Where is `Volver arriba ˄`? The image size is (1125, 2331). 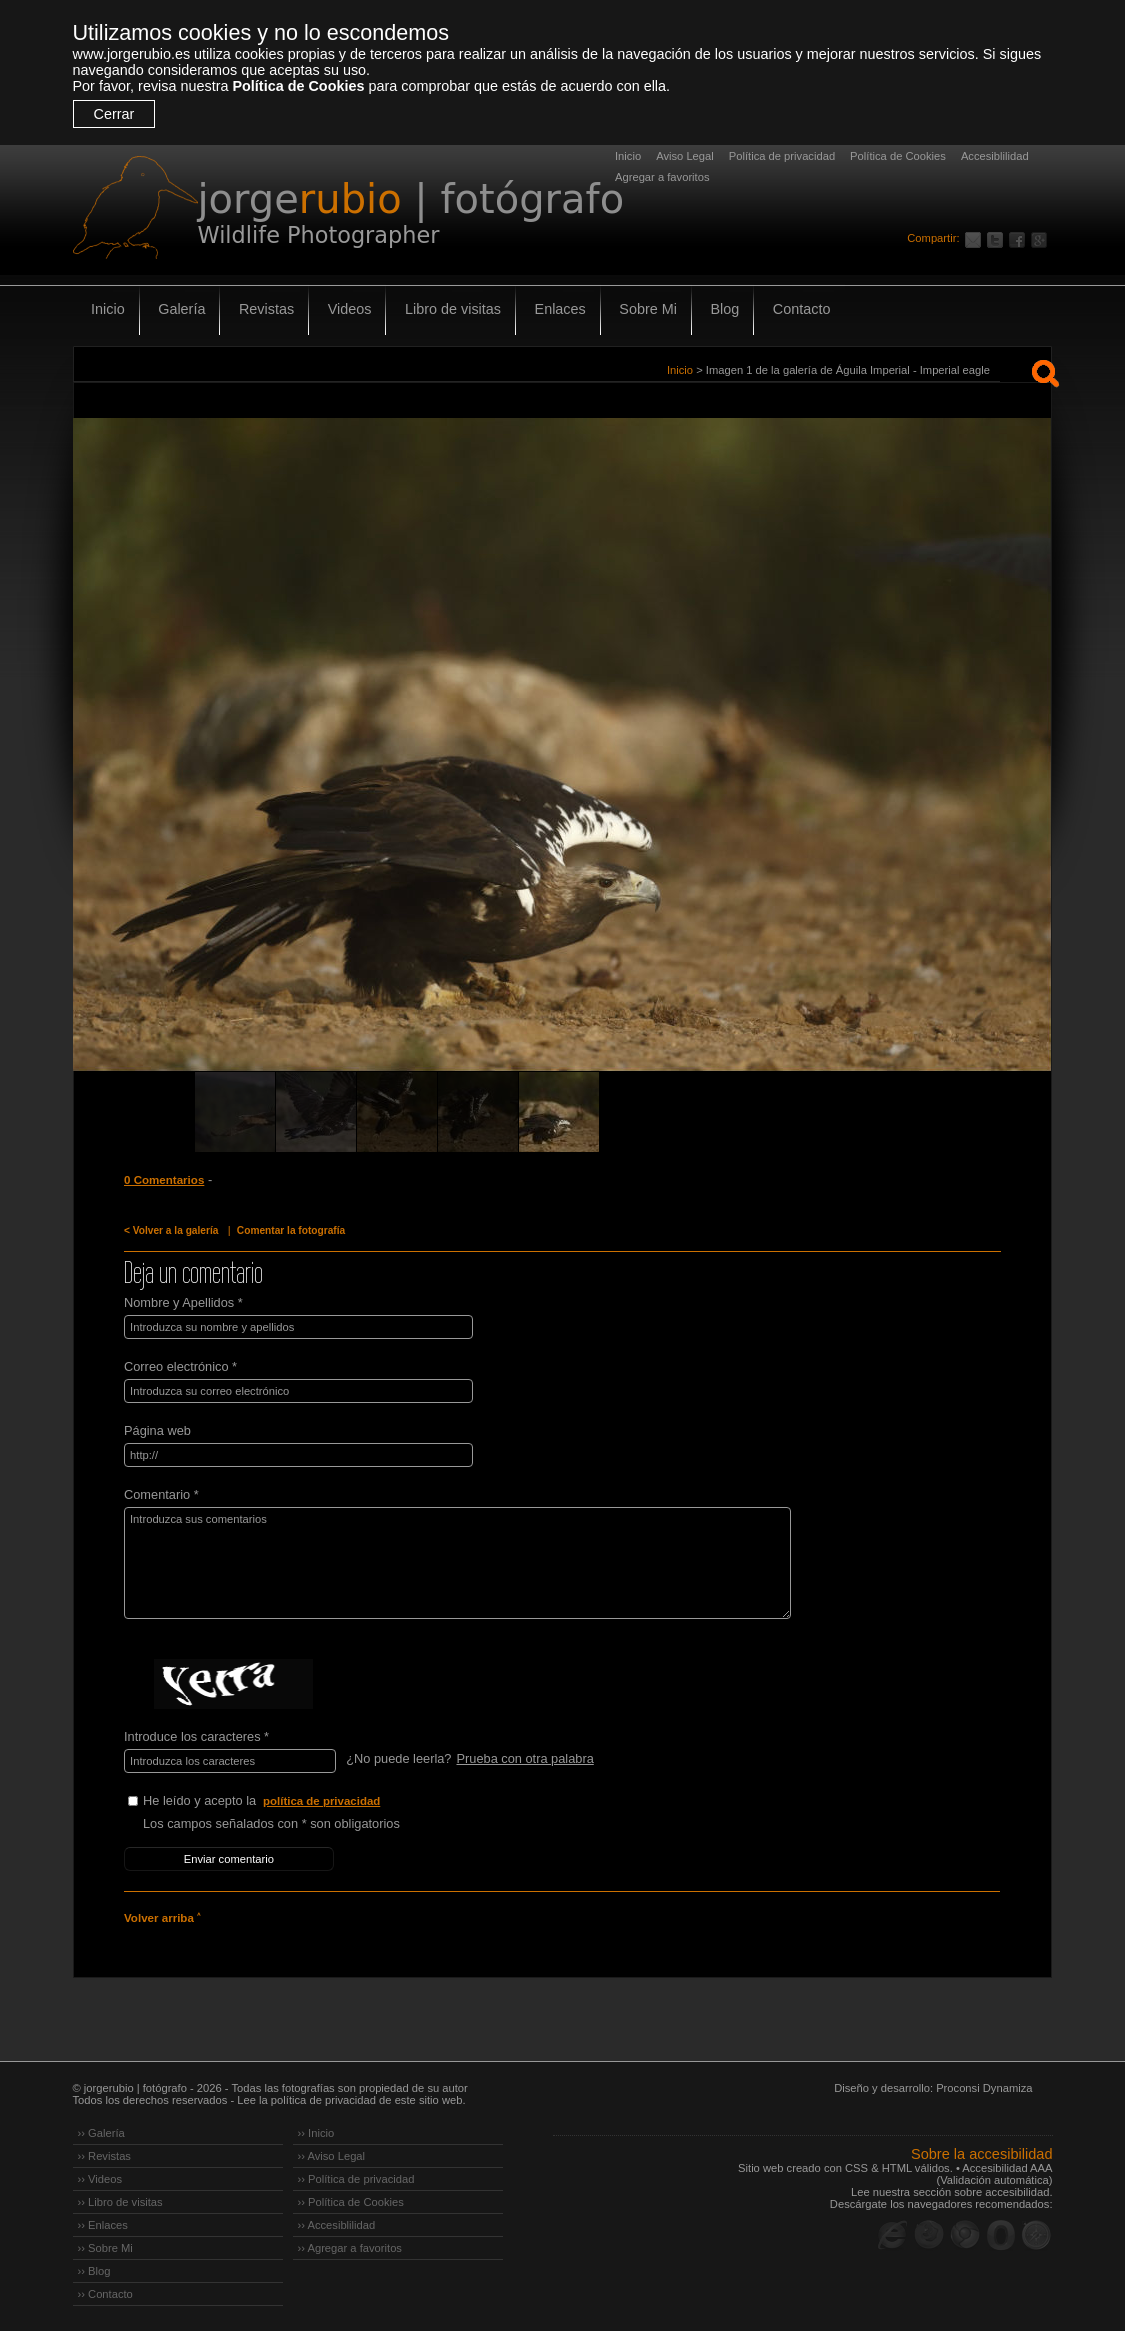
Volver arriba ˄ is located at coordinates (162, 1917).